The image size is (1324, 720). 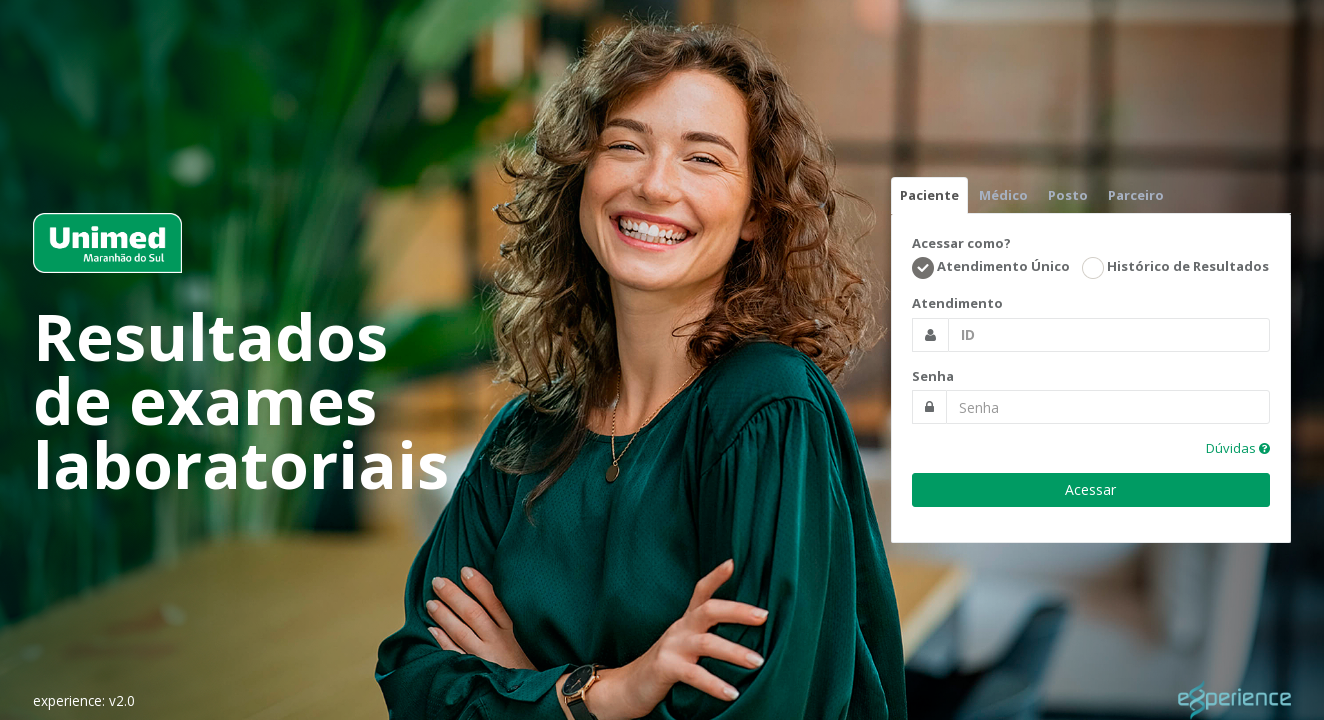 What do you see at coordinates (1238, 448) in the screenshot?
I see `Dúvidas` at bounding box center [1238, 448].